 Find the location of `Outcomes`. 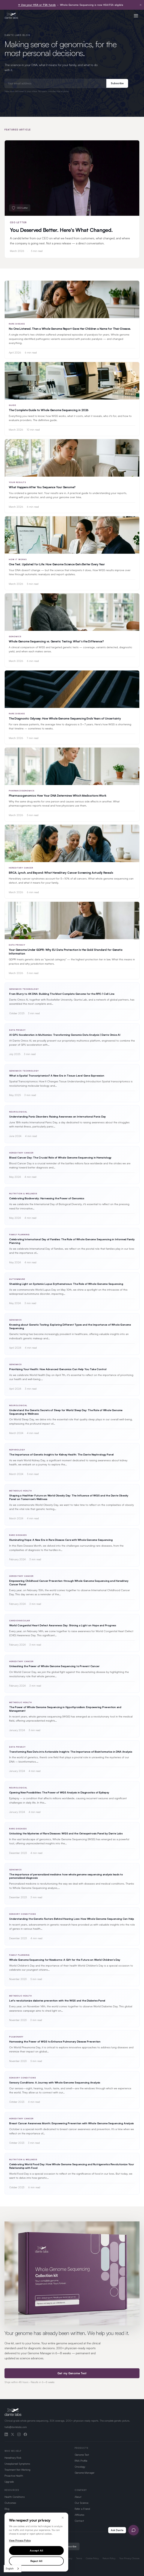

Outcomes is located at coordinates (10, 2502).